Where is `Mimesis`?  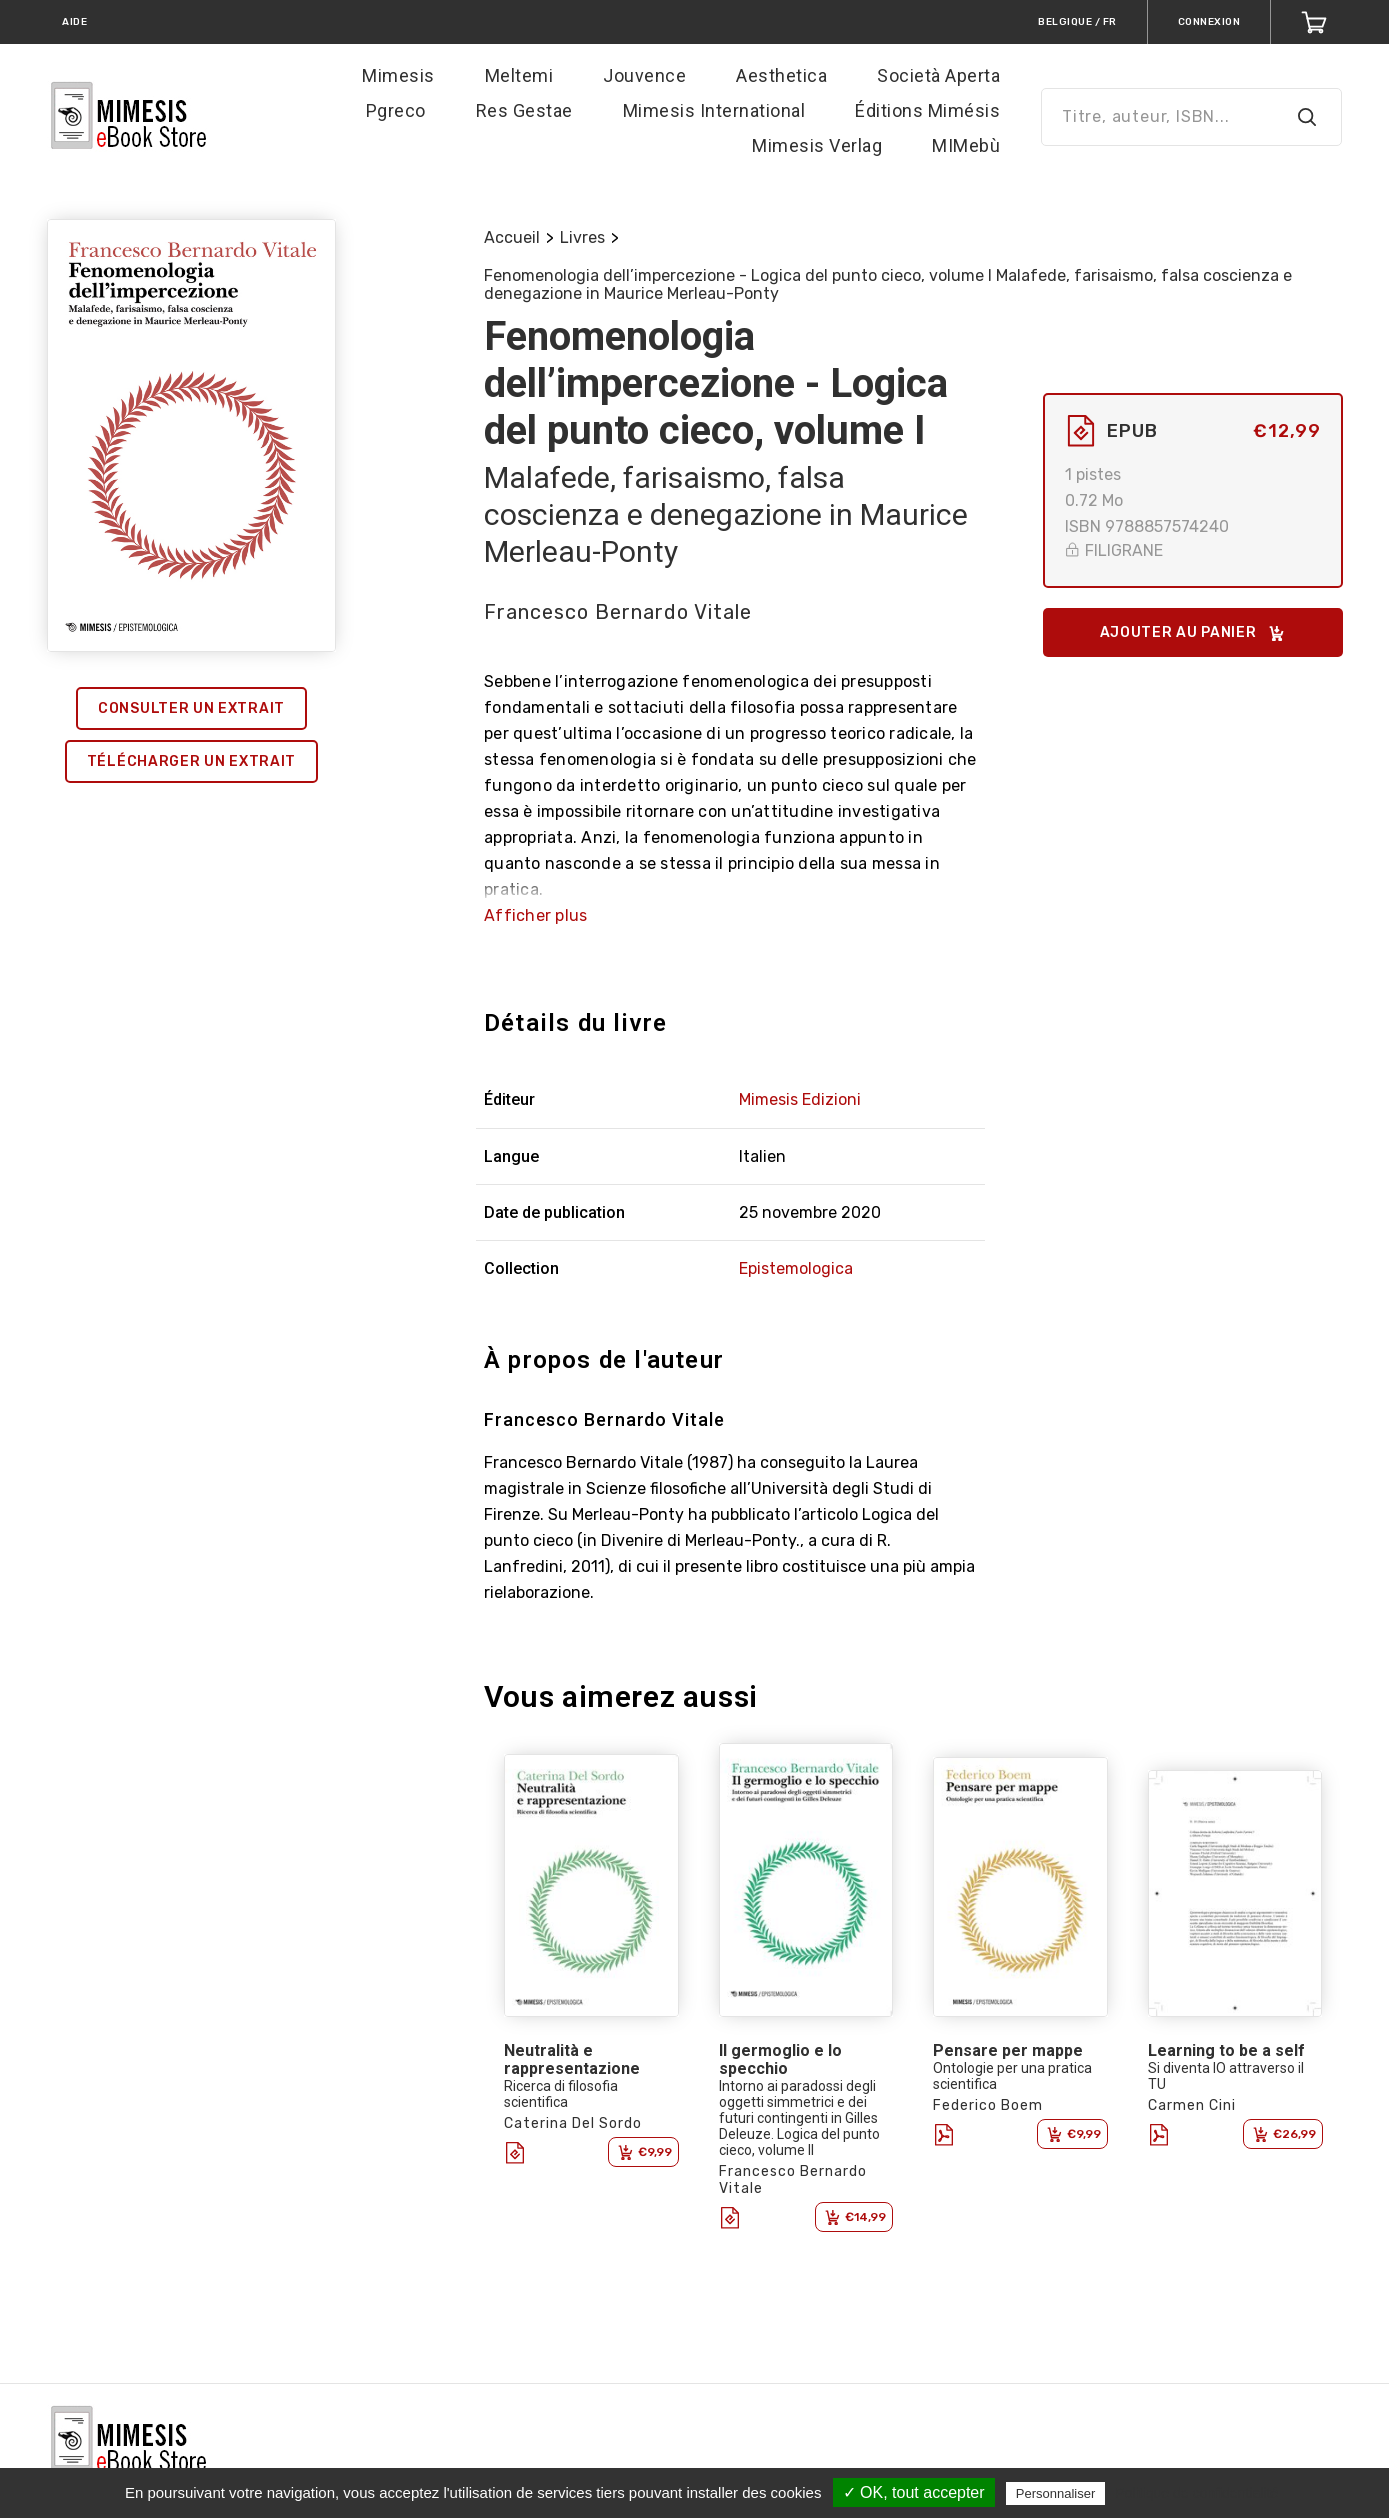
Mimesis is located at coordinates (398, 75).